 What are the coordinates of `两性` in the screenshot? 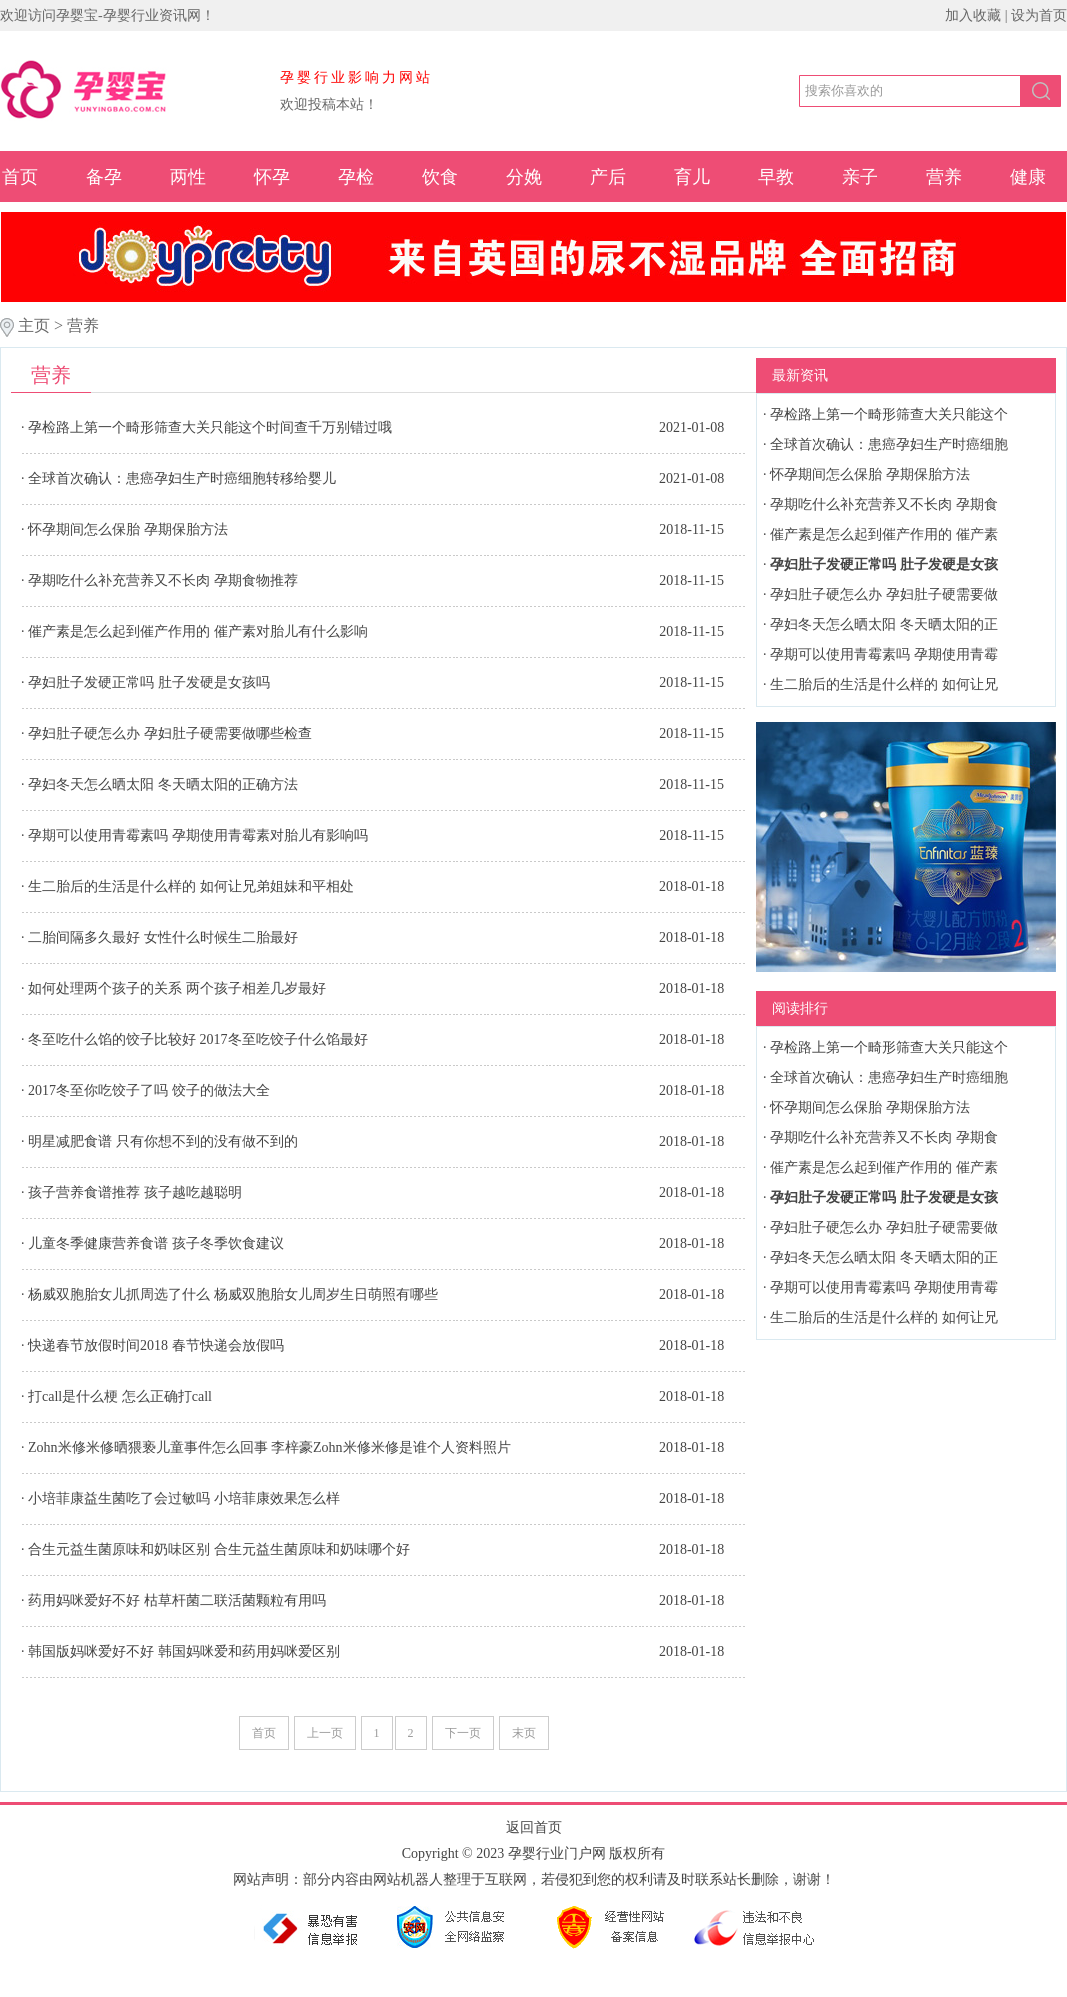 It's located at (188, 177).